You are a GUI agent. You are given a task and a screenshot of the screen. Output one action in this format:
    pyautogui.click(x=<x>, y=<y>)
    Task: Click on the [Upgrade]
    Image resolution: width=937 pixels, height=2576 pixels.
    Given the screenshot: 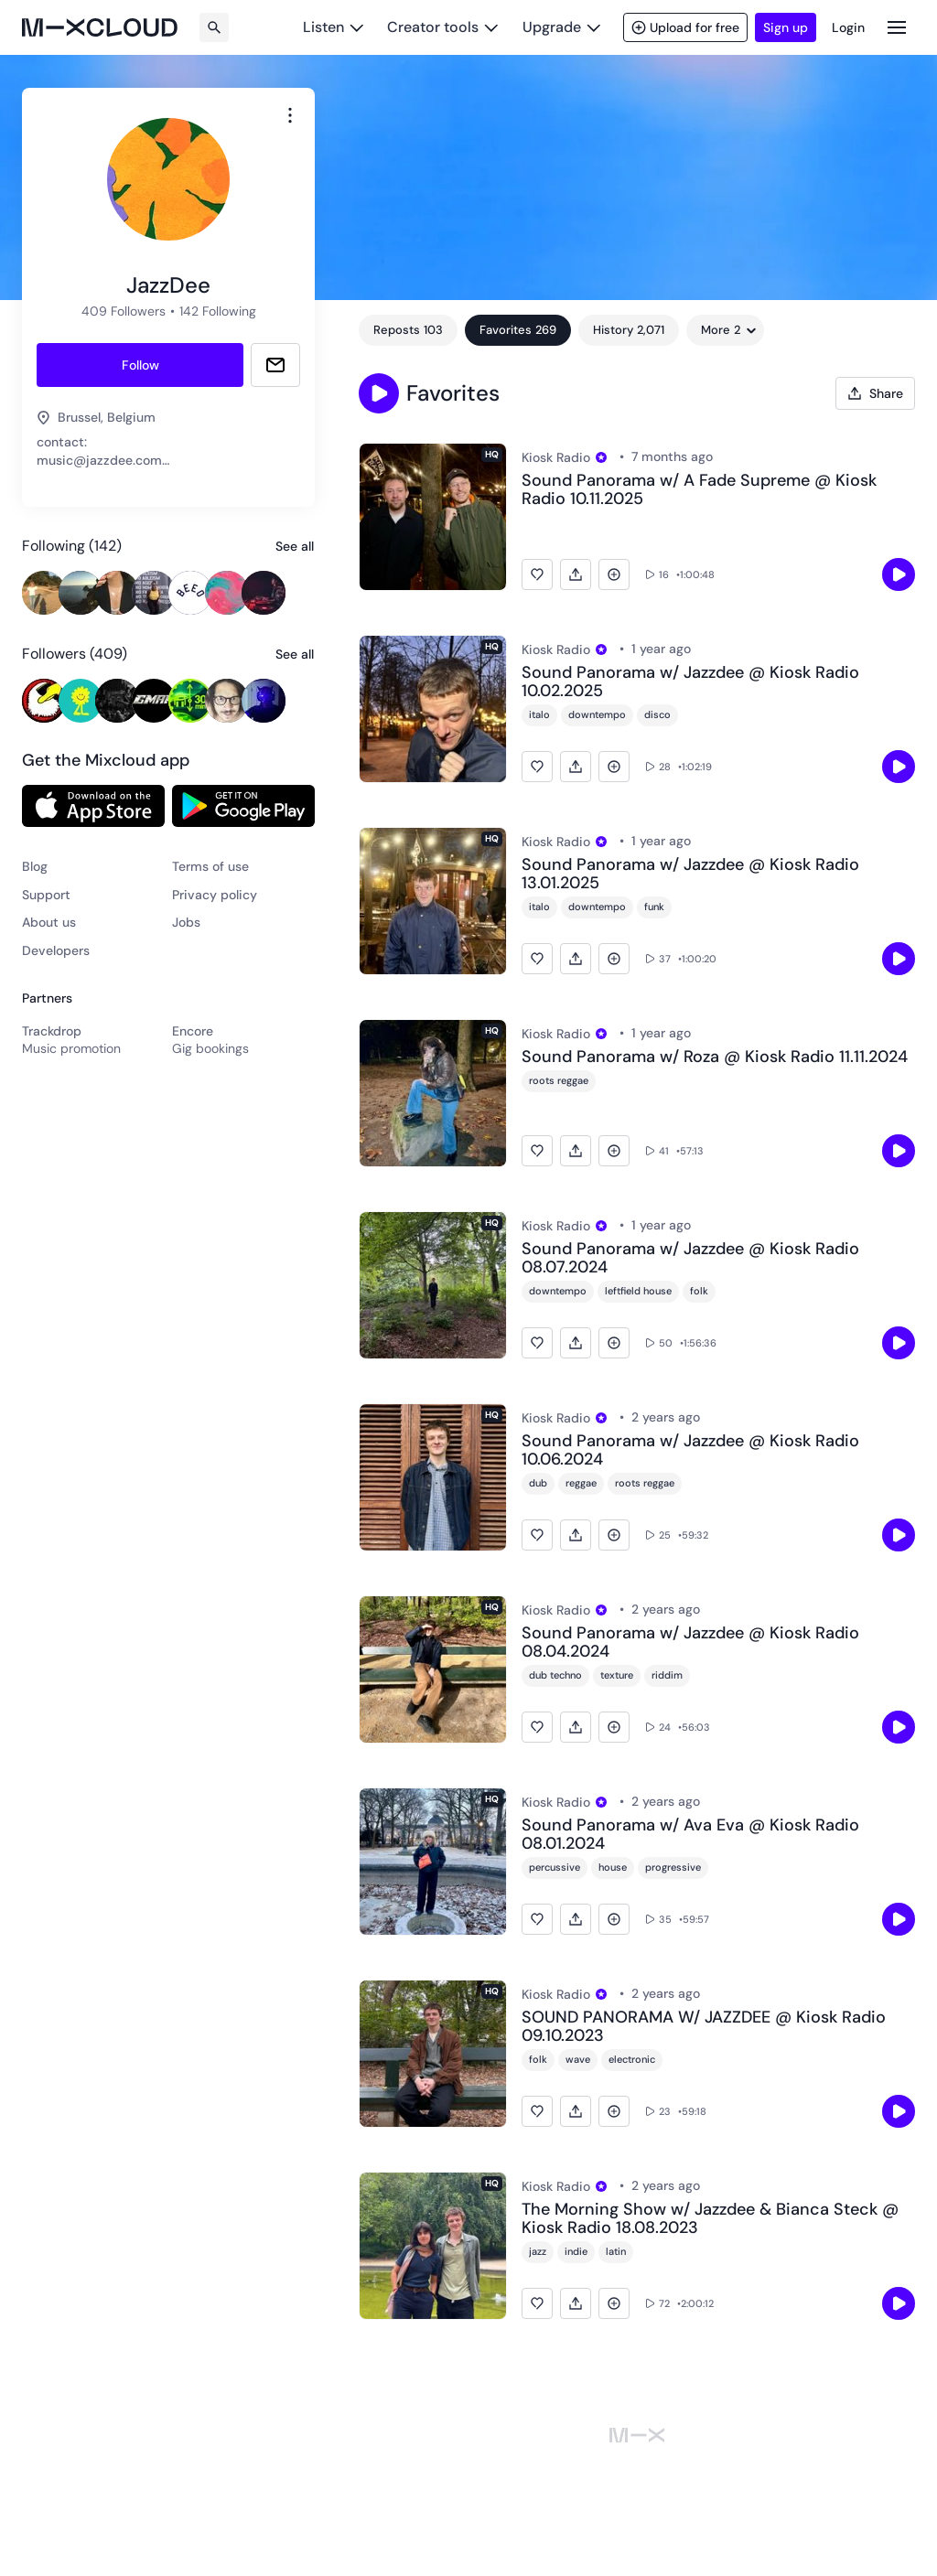 What is the action you would take?
    pyautogui.click(x=561, y=27)
    